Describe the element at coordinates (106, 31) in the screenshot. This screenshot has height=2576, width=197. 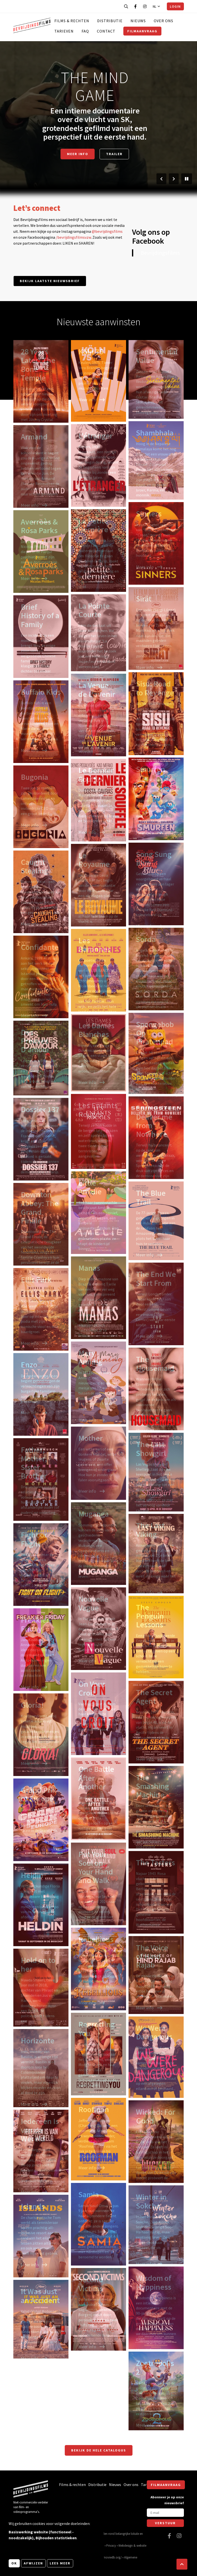
I see `Contact` at that location.